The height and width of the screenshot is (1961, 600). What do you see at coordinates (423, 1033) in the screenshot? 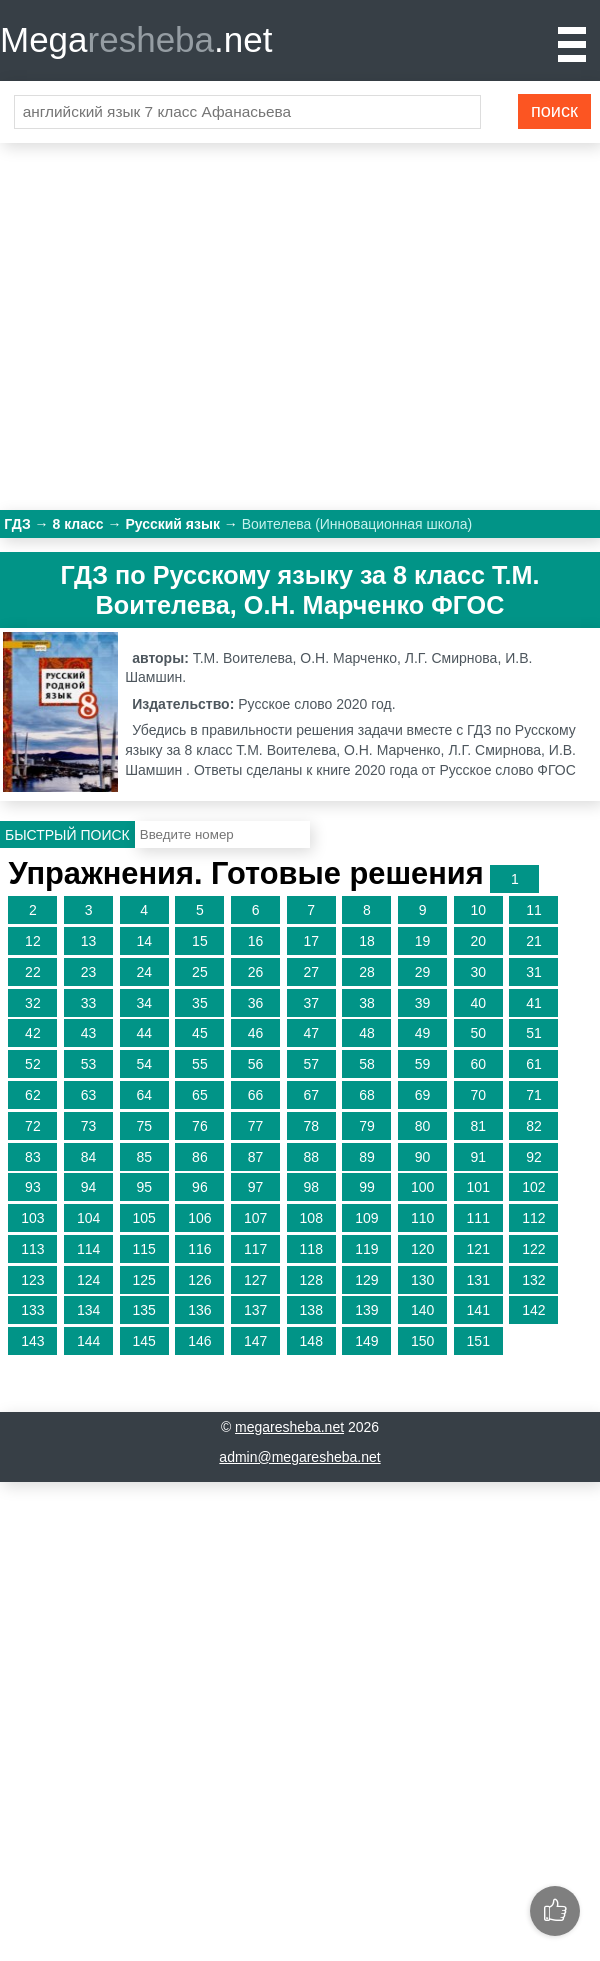
I see `49` at bounding box center [423, 1033].